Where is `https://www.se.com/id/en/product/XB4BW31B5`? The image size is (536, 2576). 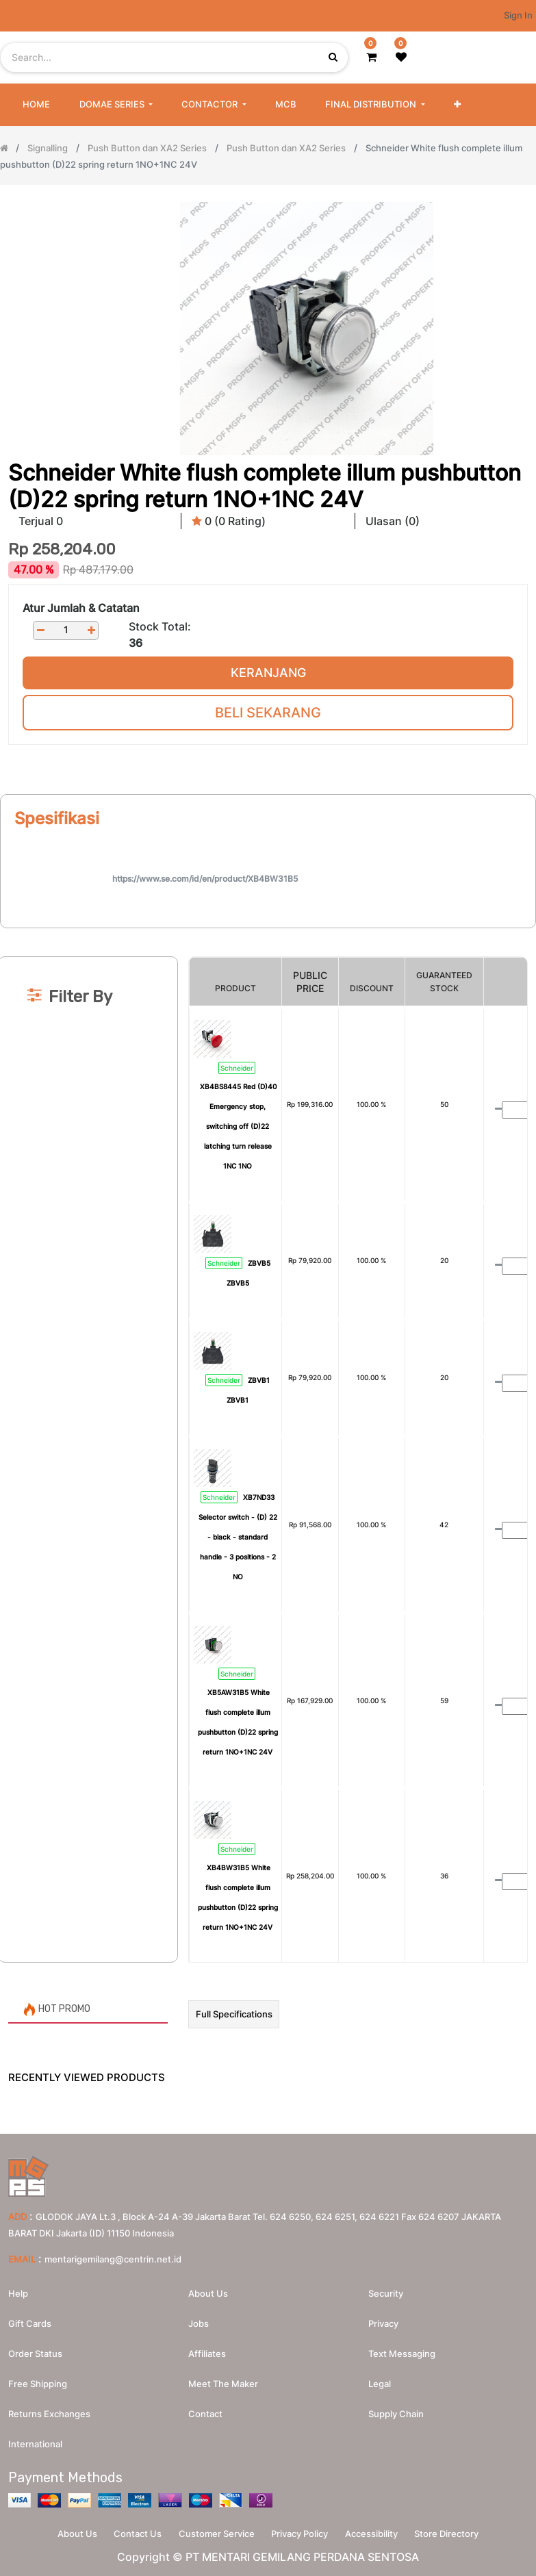 https://www.se.com/id/en/product/XB4BW31B5 is located at coordinates (205, 878).